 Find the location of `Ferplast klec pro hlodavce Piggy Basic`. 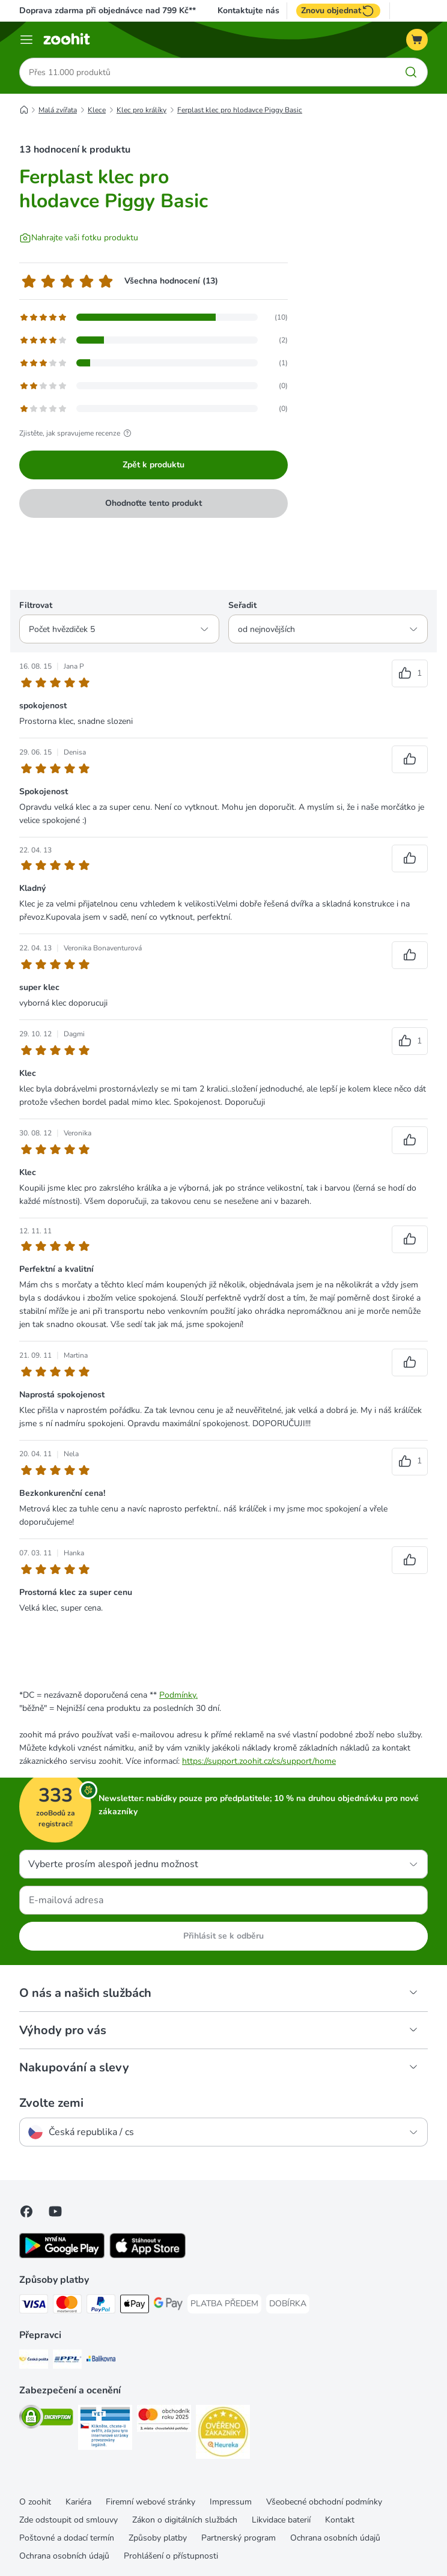

Ferplast klec pro hlodavce Piggy Basic is located at coordinates (239, 110).